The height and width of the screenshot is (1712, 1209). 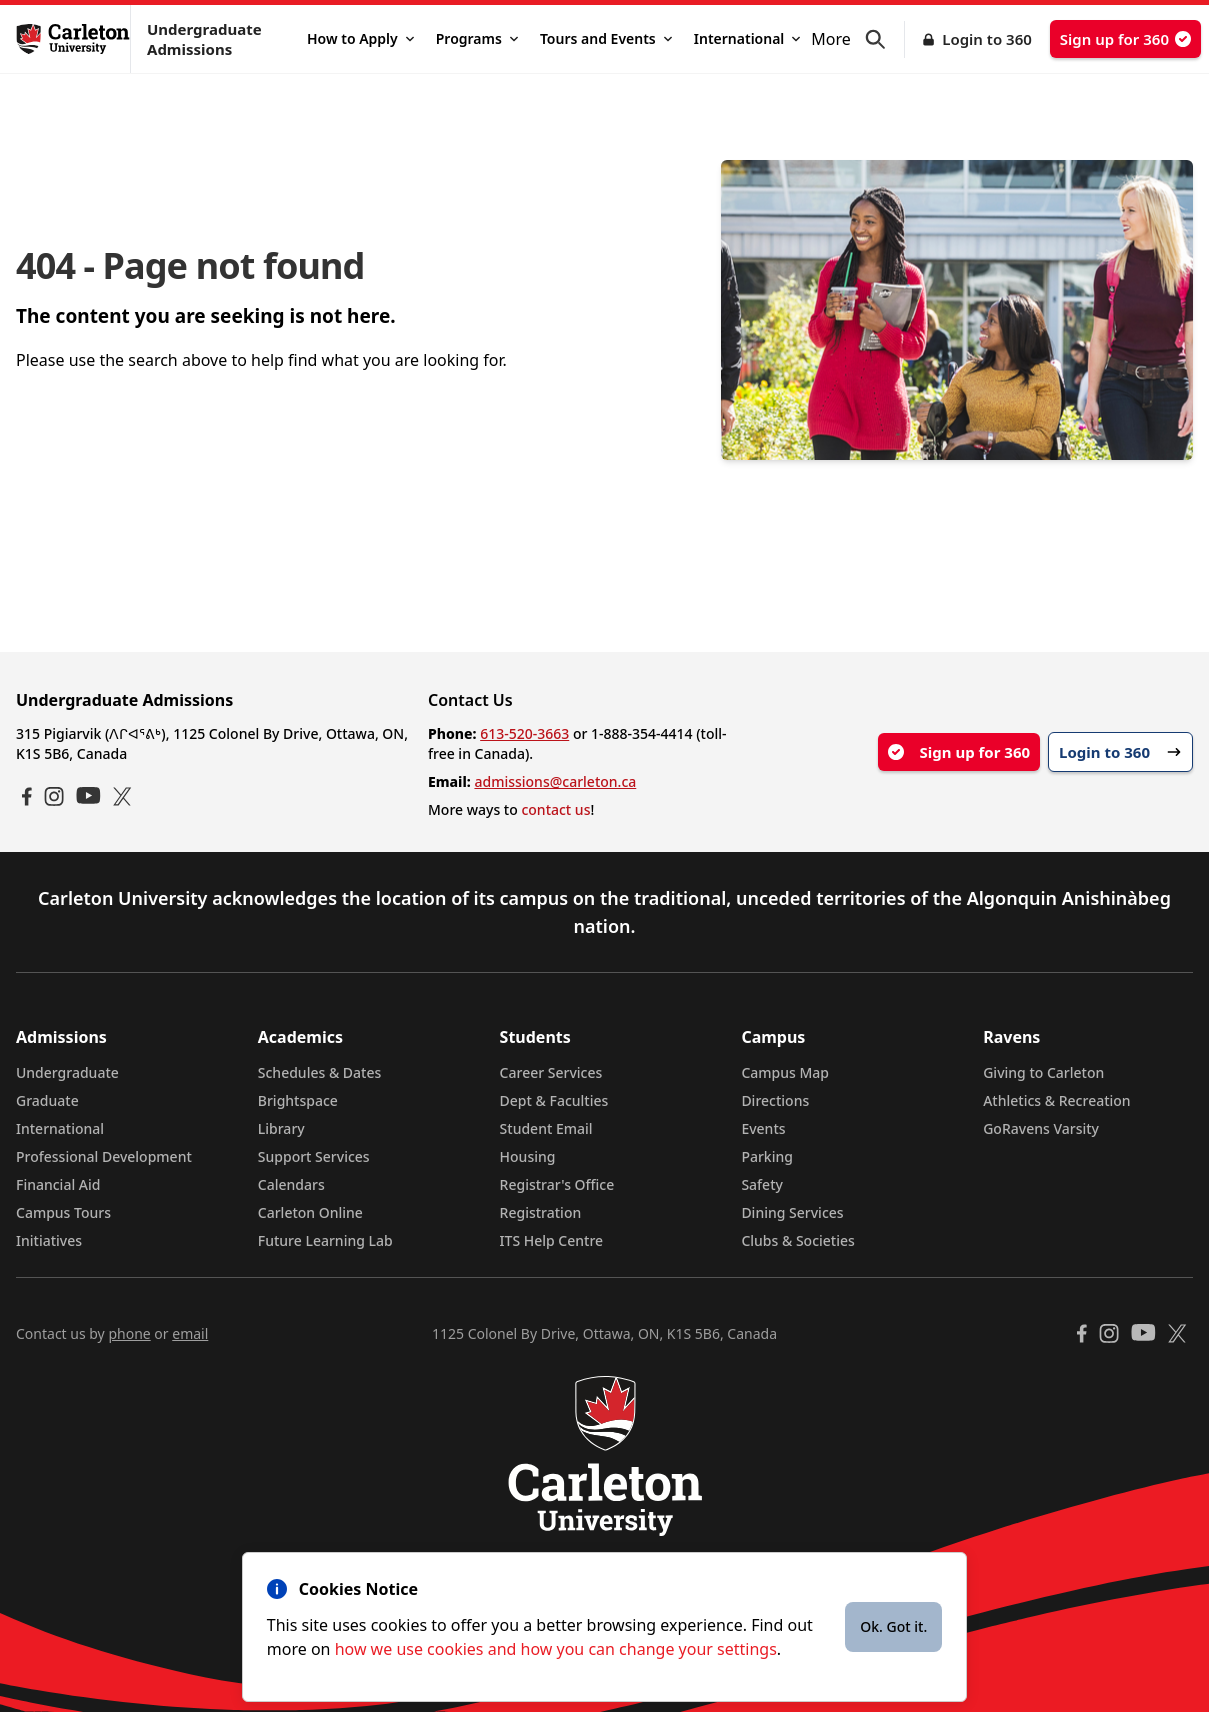 What do you see at coordinates (477, 38) in the screenshot?
I see `Programs` at bounding box center [477, 38].